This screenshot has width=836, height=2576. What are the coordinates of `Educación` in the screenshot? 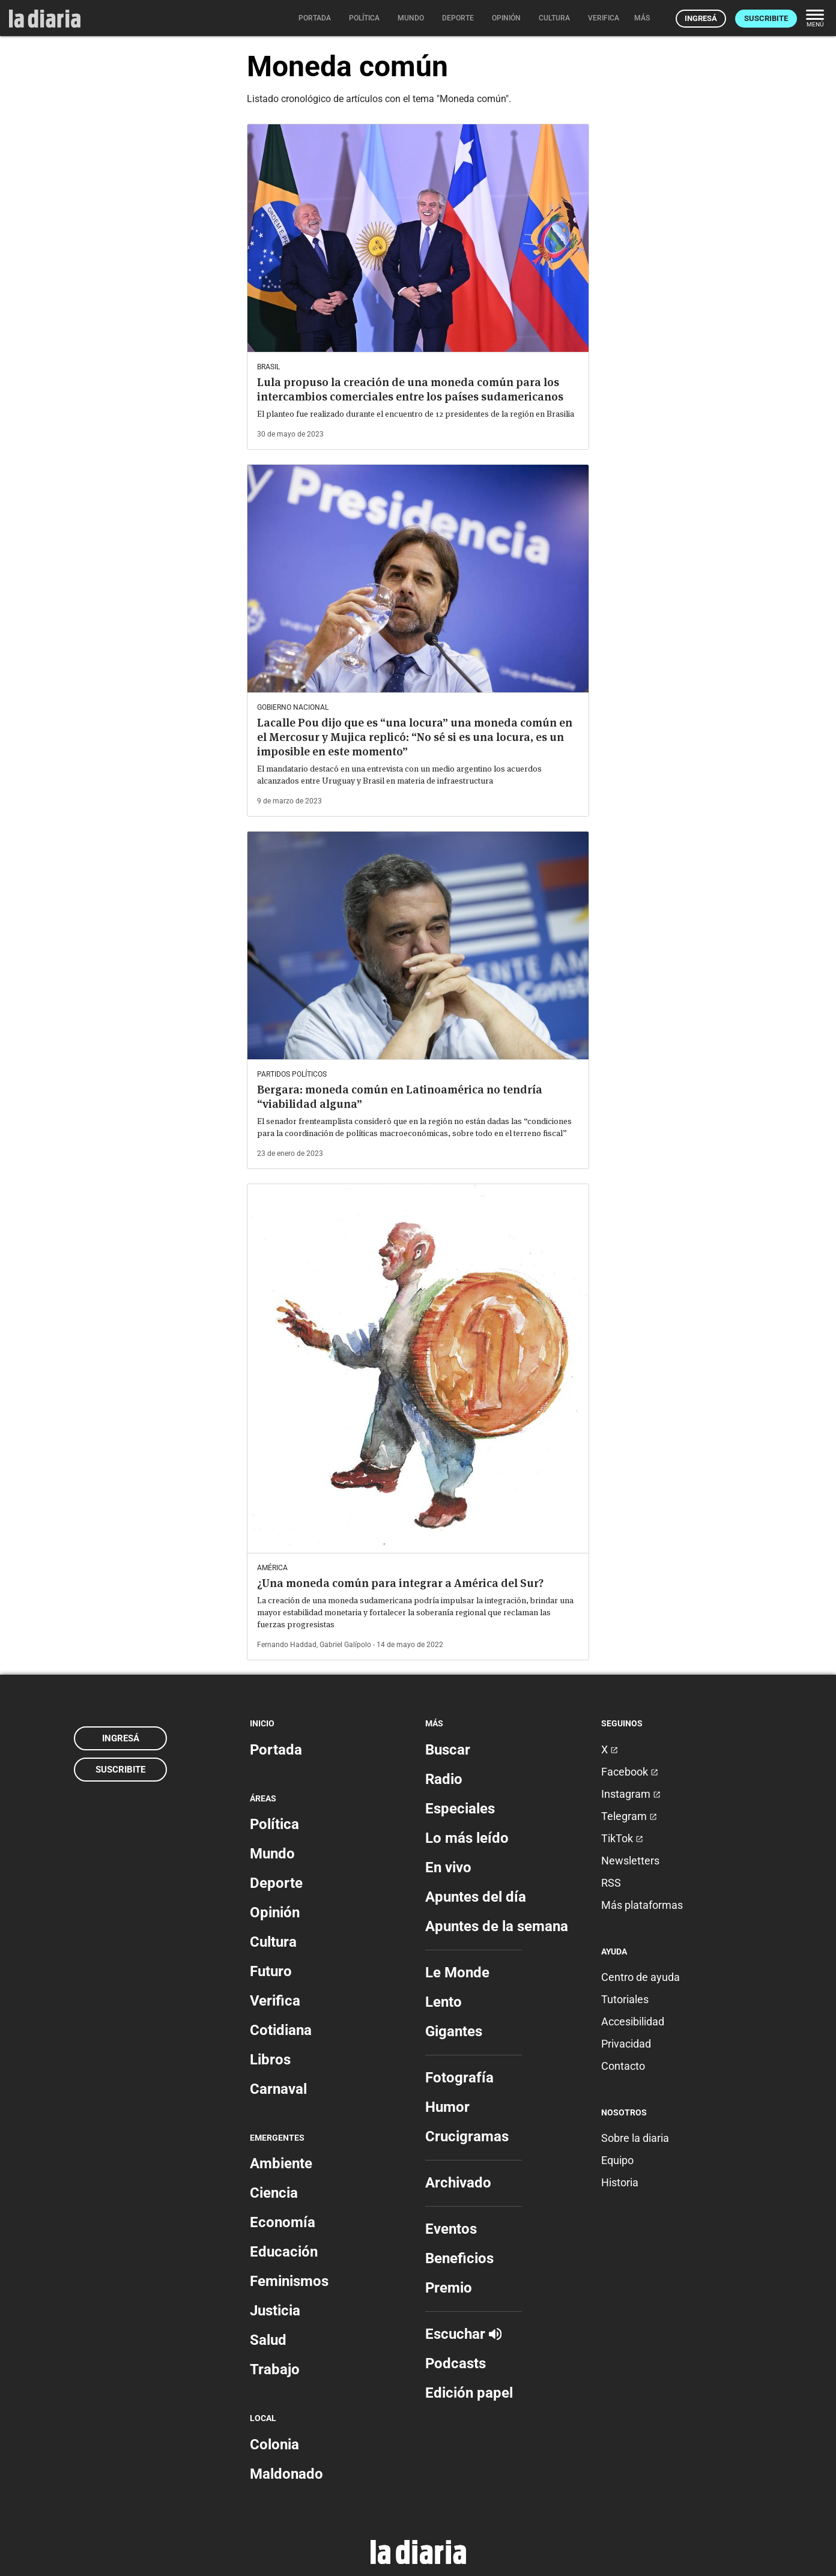 It's located at (284, 2251).